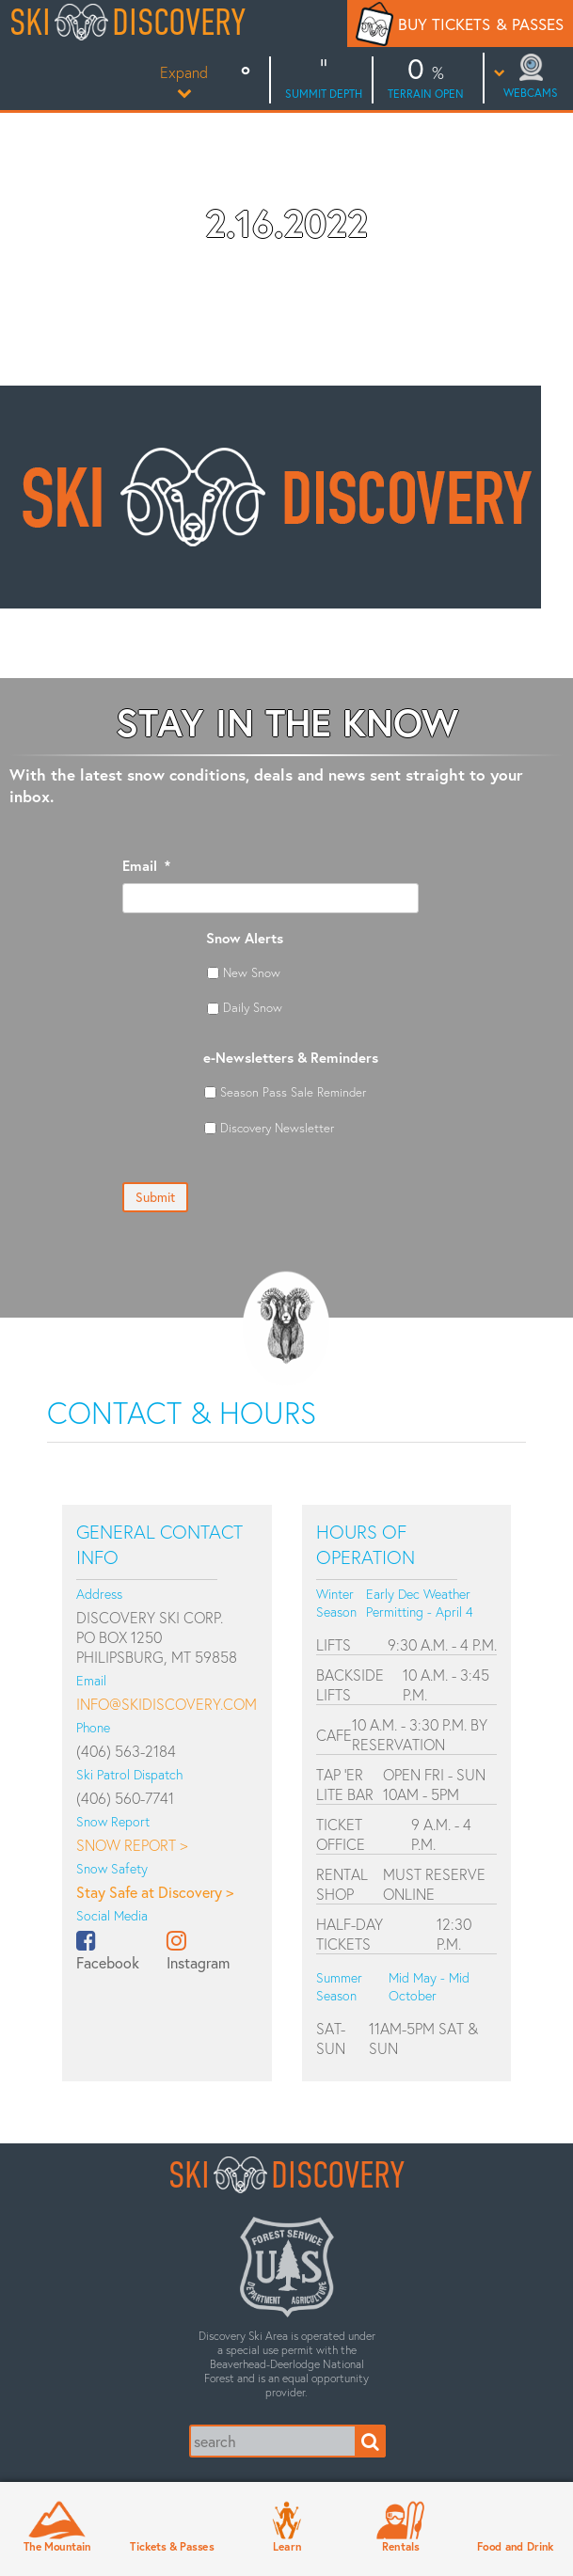 This screenshot has height=2576, width=573. I want to click on Food and Drink, so click(515, 2546).